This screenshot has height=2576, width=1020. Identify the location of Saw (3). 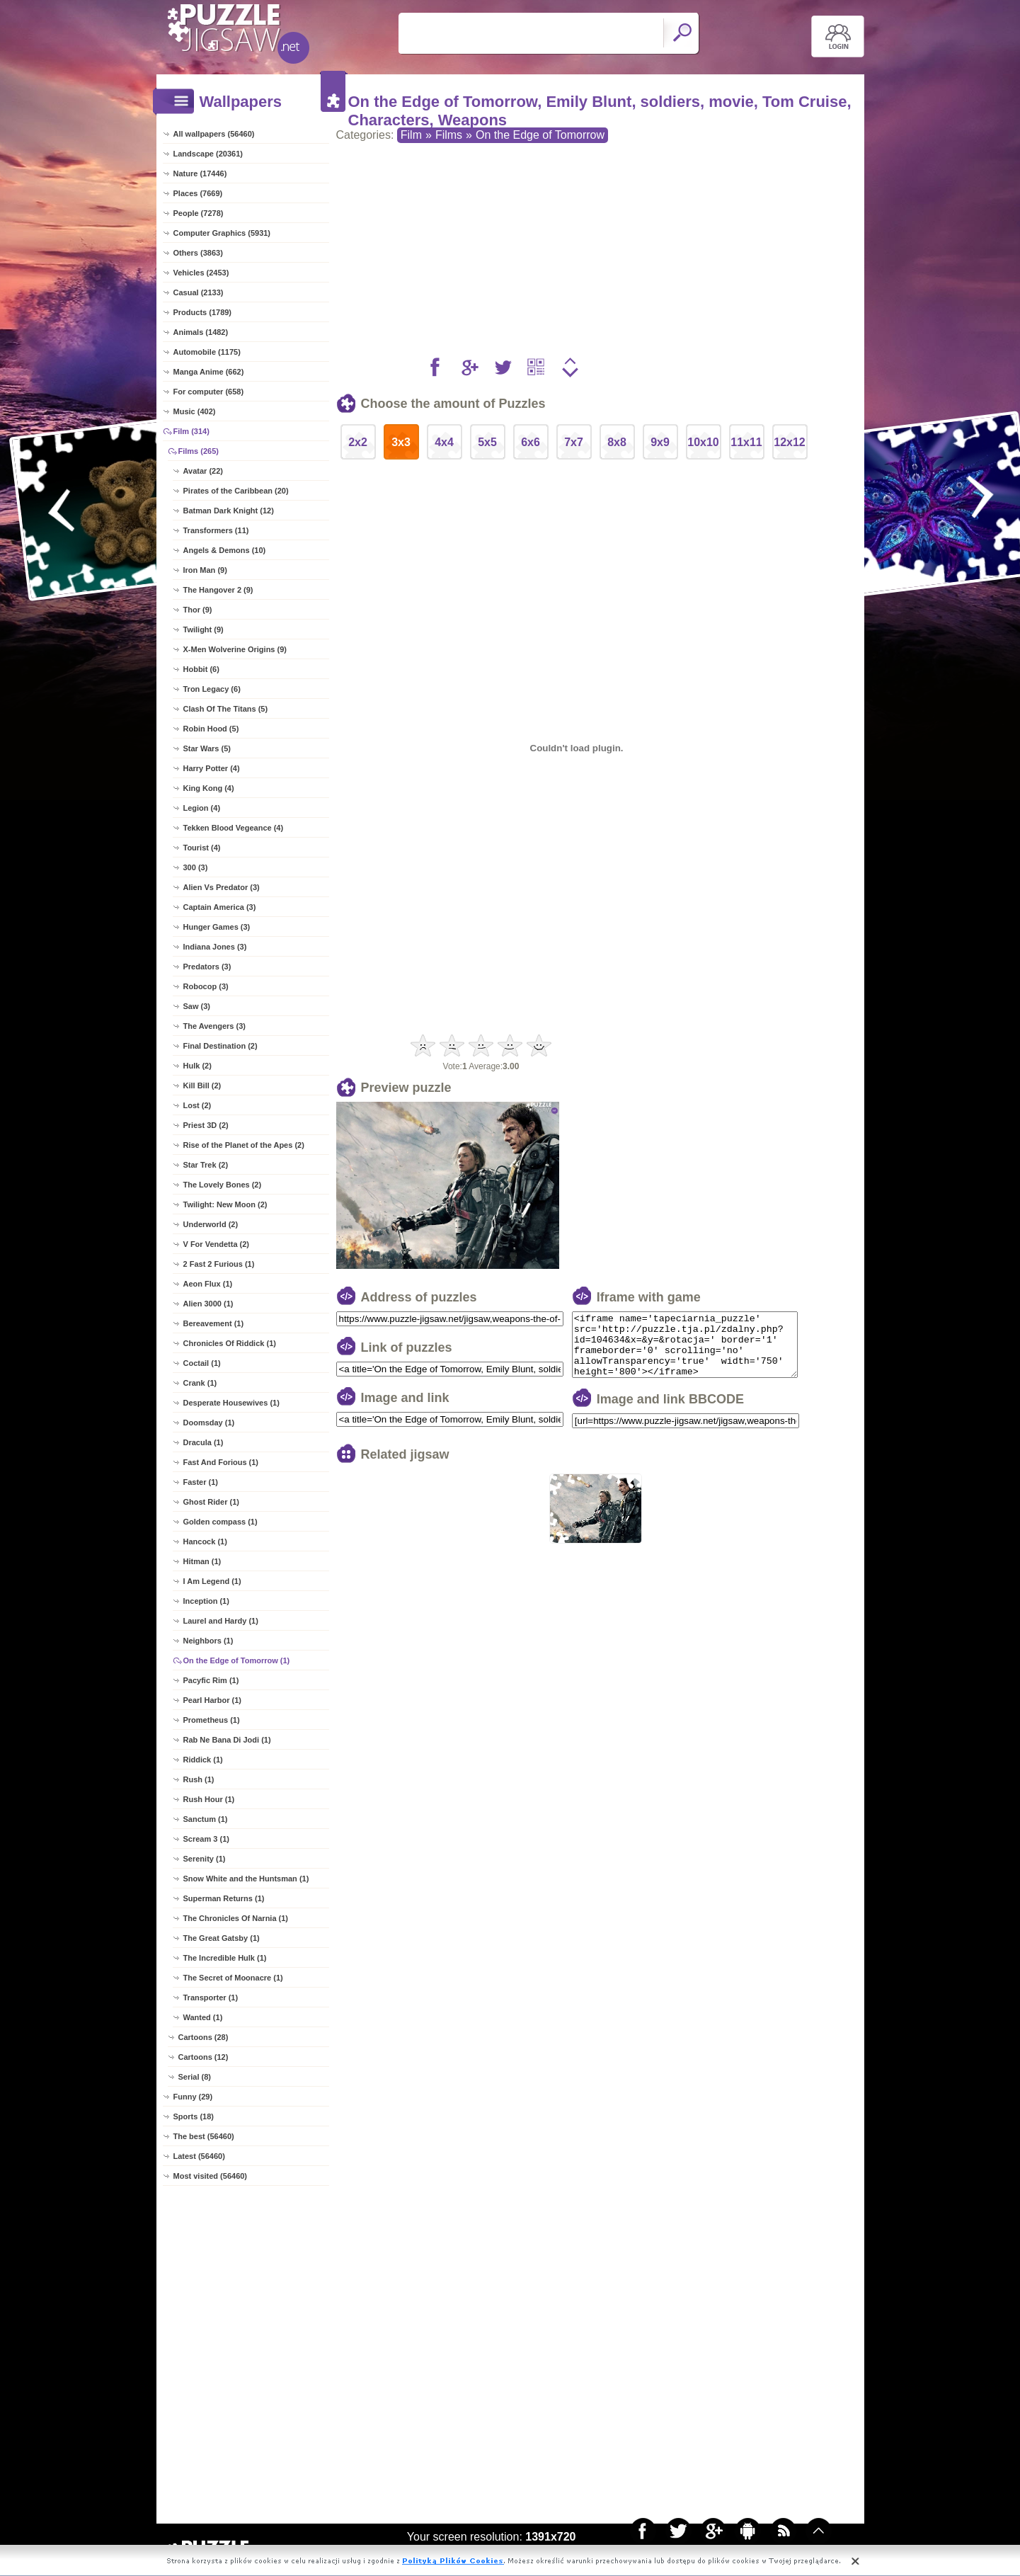
(197, 1006).